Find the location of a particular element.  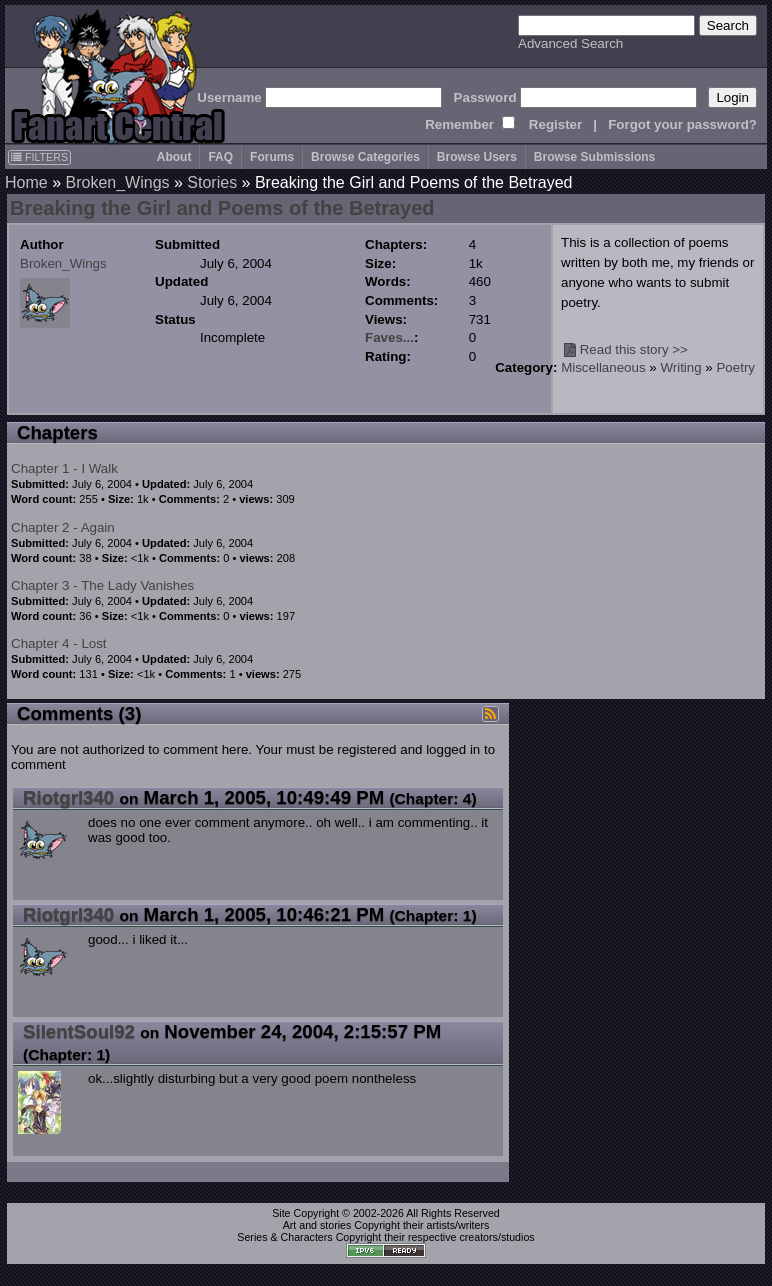

Stories is located at coordinates (212, 182).